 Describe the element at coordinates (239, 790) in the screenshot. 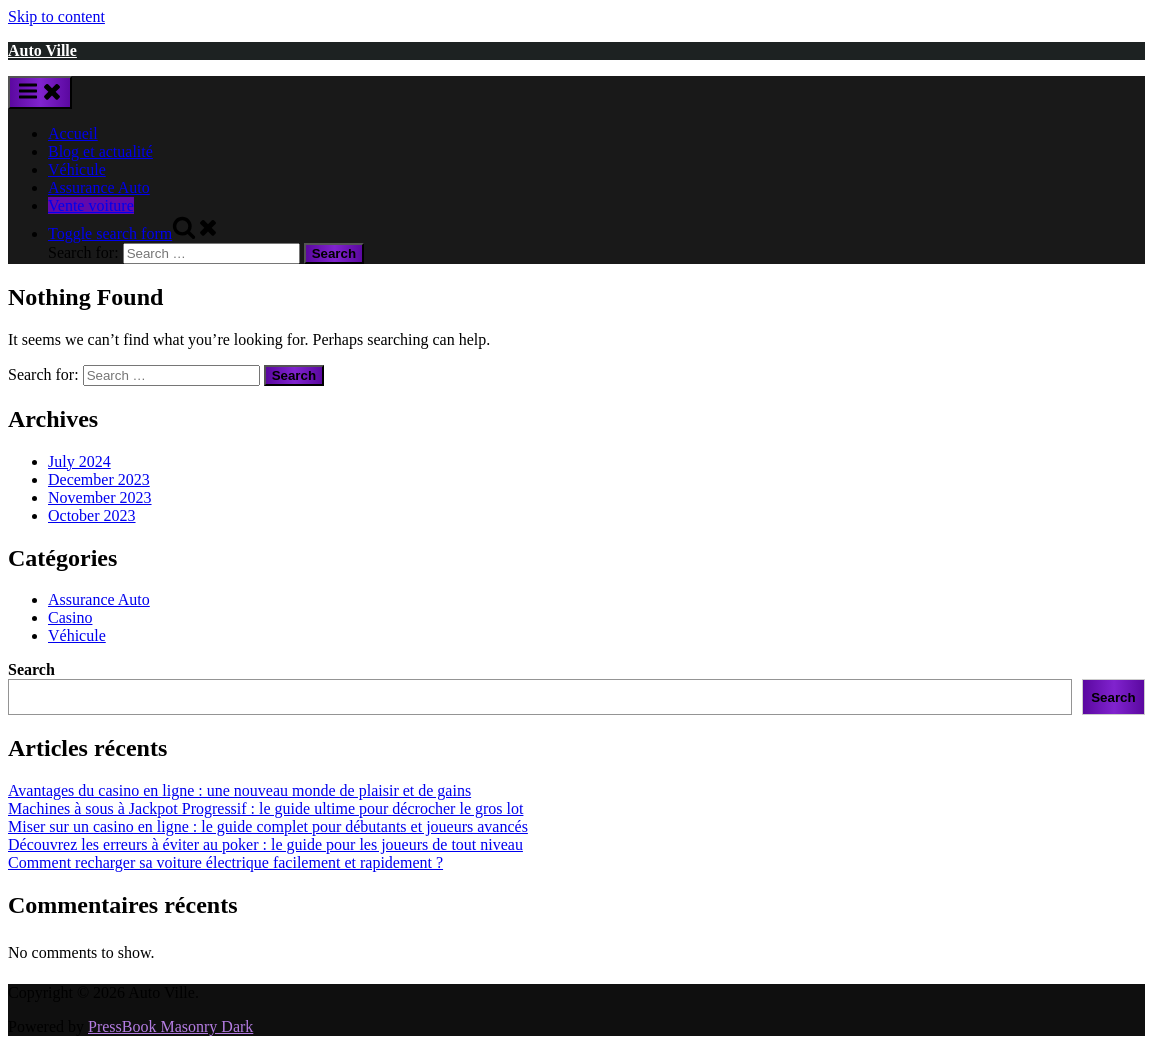

I see `Avantages du casino en ligne : une nouveau monde de plaisir et de gains` at that location.